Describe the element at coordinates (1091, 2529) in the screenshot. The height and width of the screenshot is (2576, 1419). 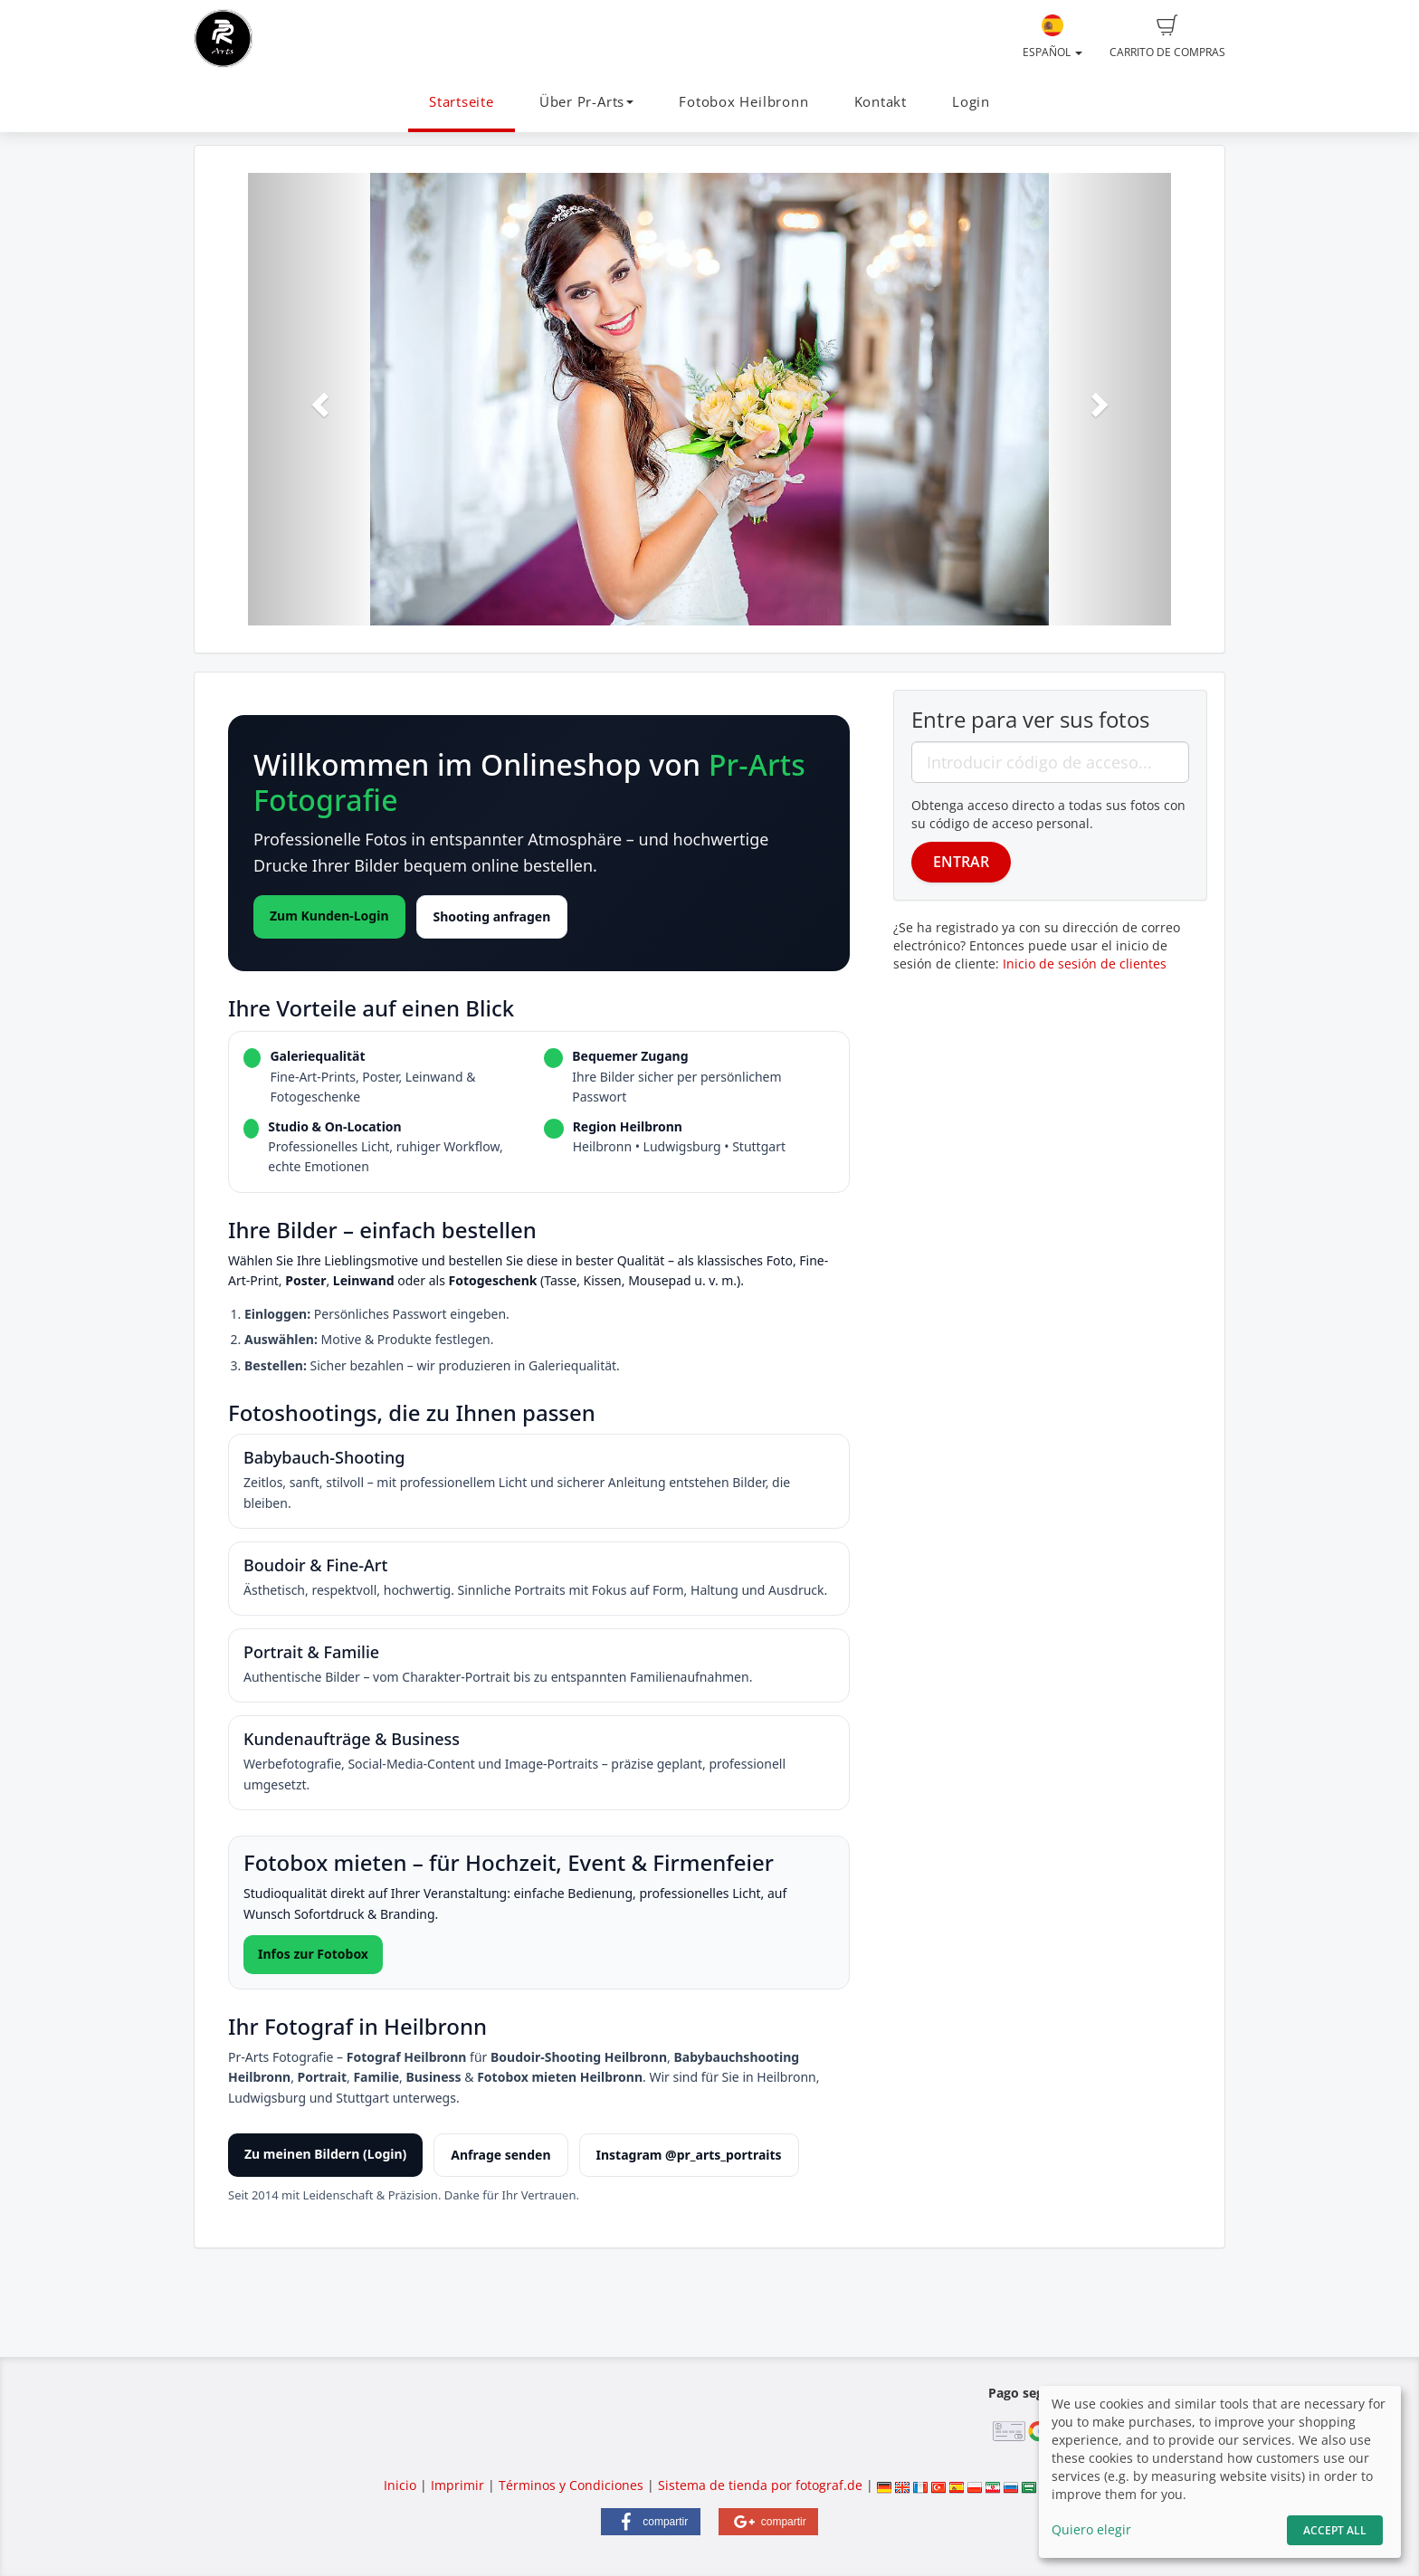
I see `Quiero elegir` at that location.